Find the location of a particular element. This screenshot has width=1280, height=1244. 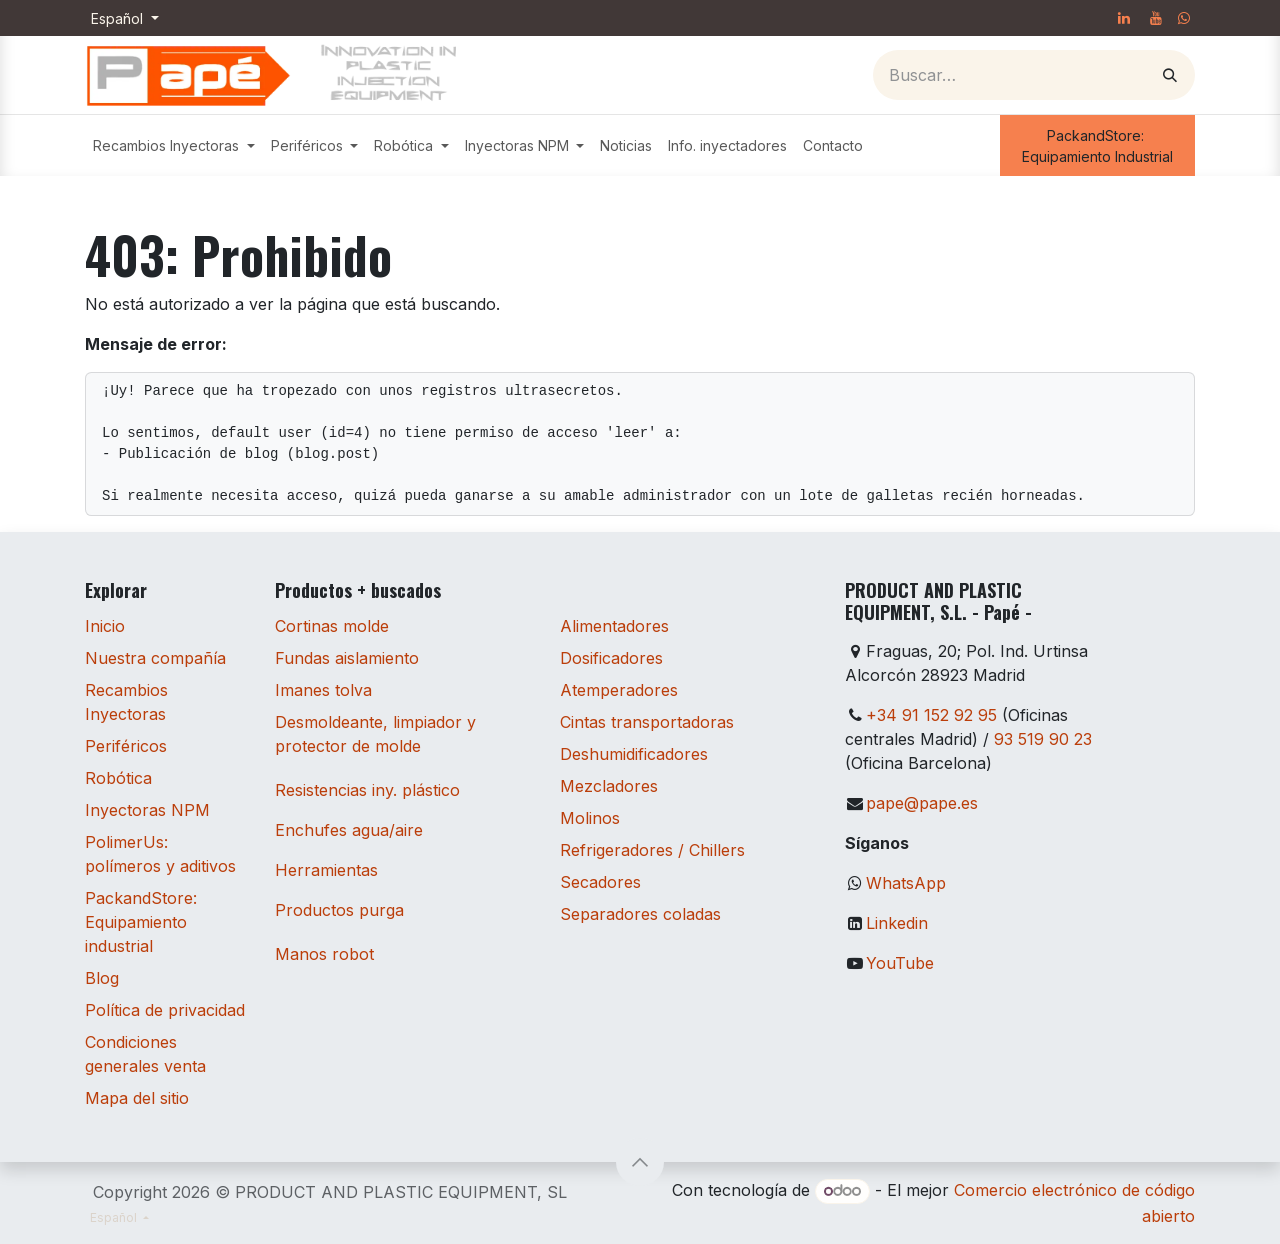

Atemperadores is located at coordinates (619, 690).